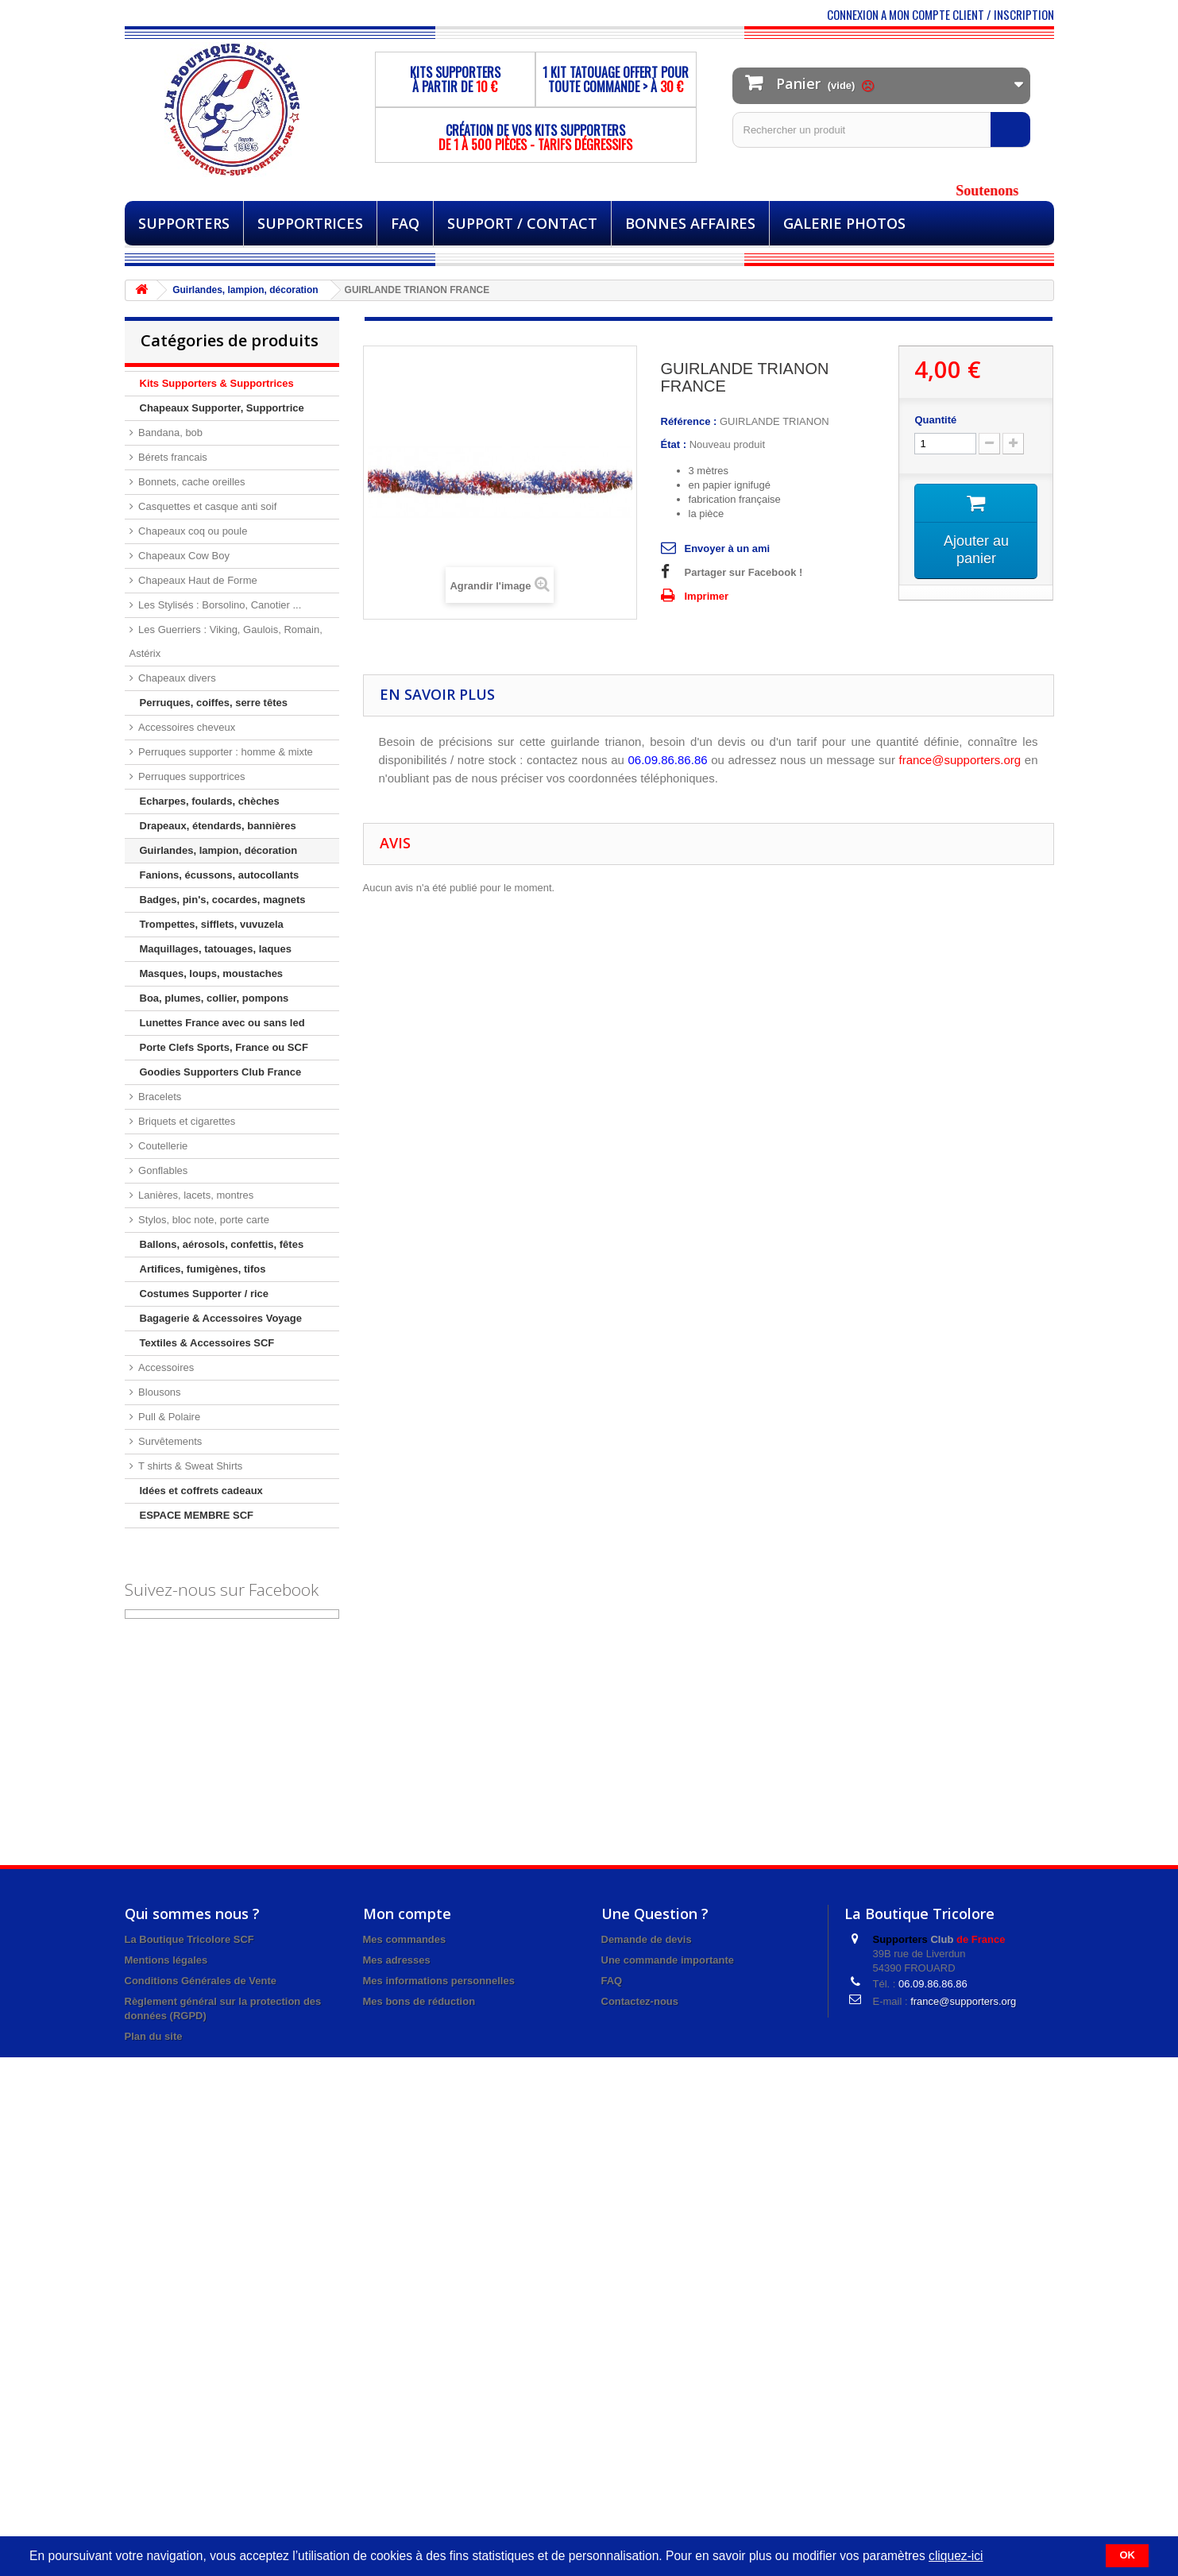 The image size is (1178, 2576). What do you see at coordinates (214, 703) in the screenshot?
I see `Perruques, coiffes, serre têtes` at bounding box center [214, 703].